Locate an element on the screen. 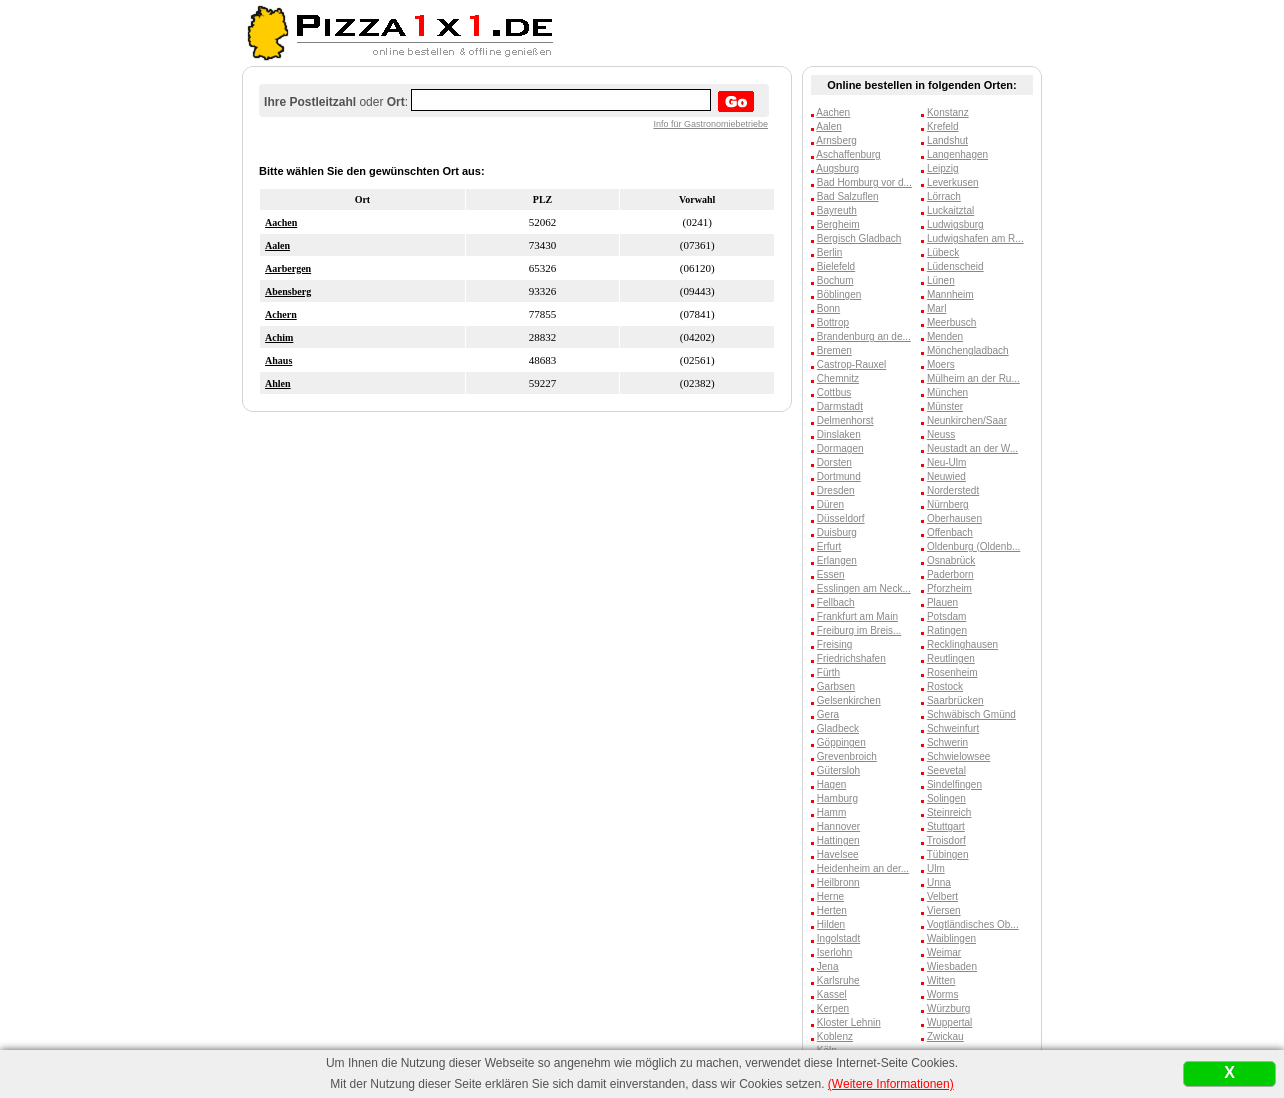 This screenshot has width=1284, height=1098. Ingolstadt is located at coordinates (838, 938).